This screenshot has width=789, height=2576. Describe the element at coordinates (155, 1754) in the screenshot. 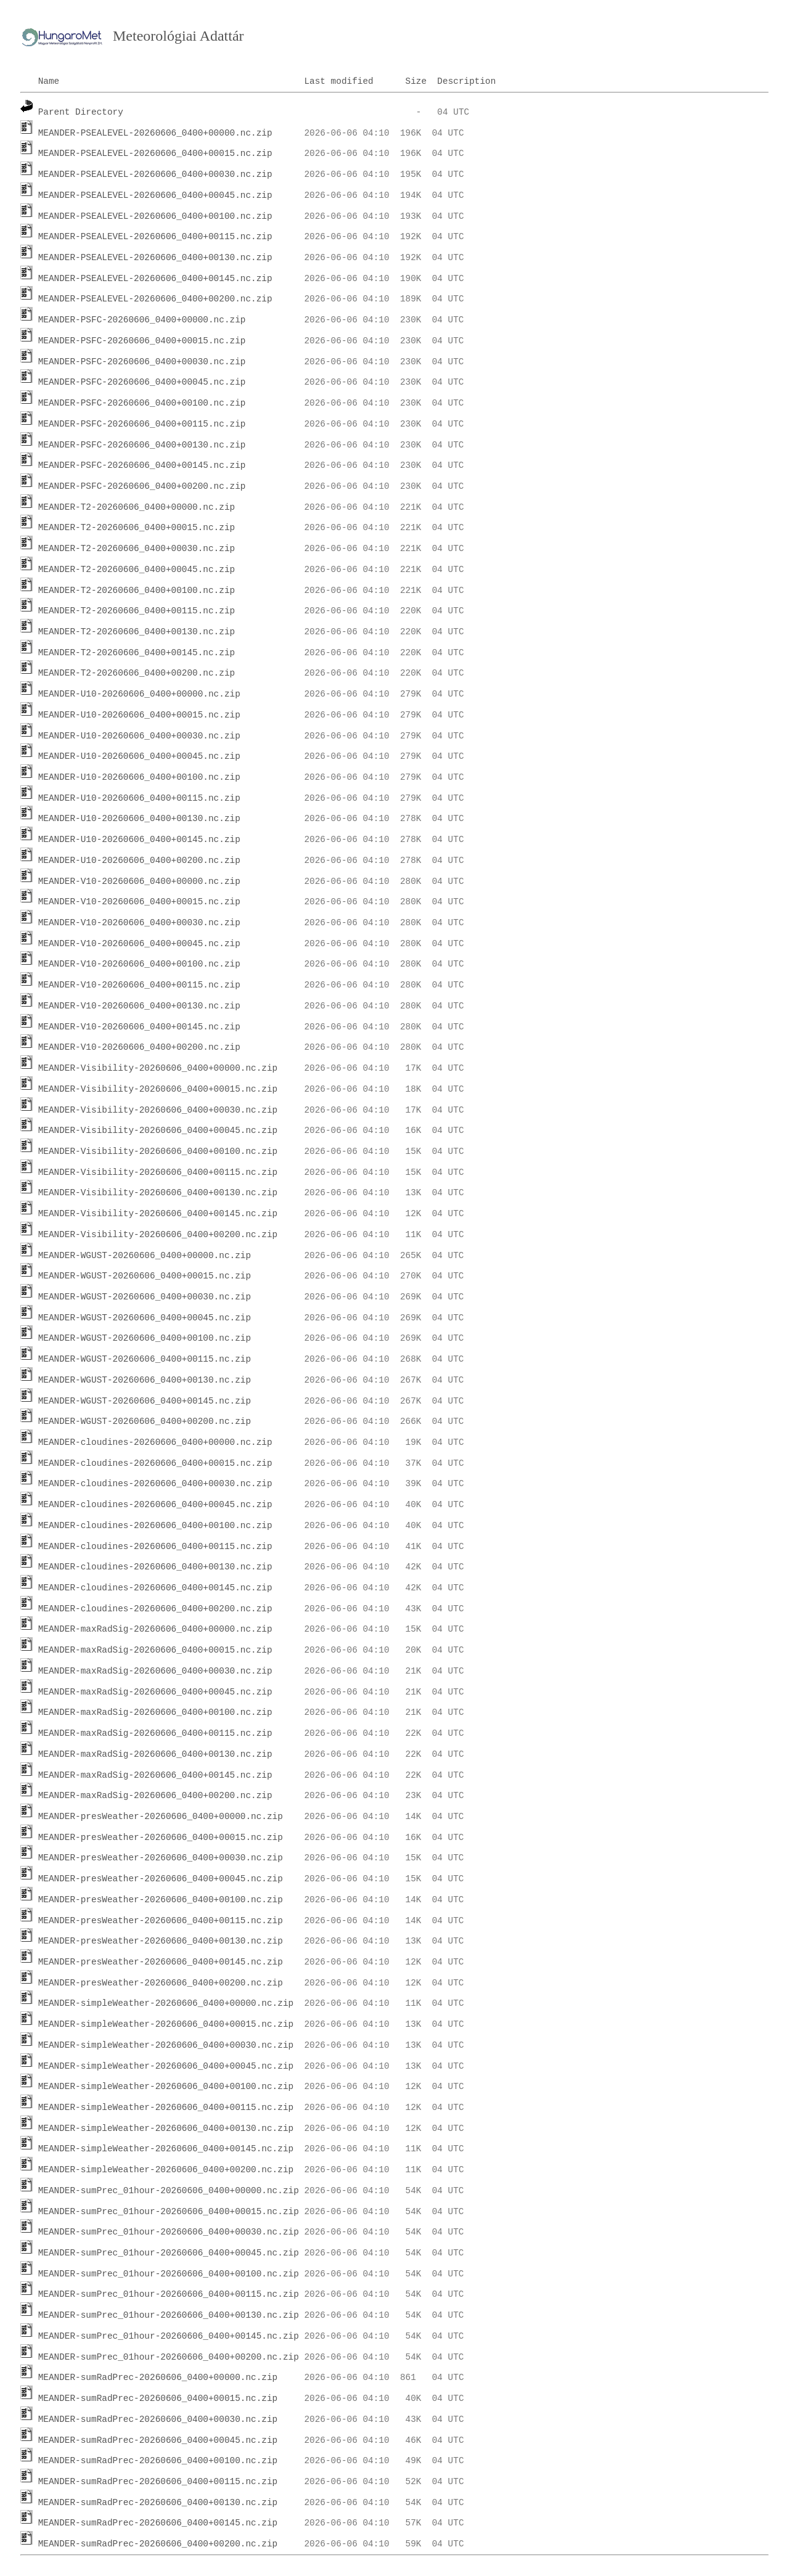

I see `MEANDER-maxRadSig-20260606_0400+00130.nc.zip` at that location.